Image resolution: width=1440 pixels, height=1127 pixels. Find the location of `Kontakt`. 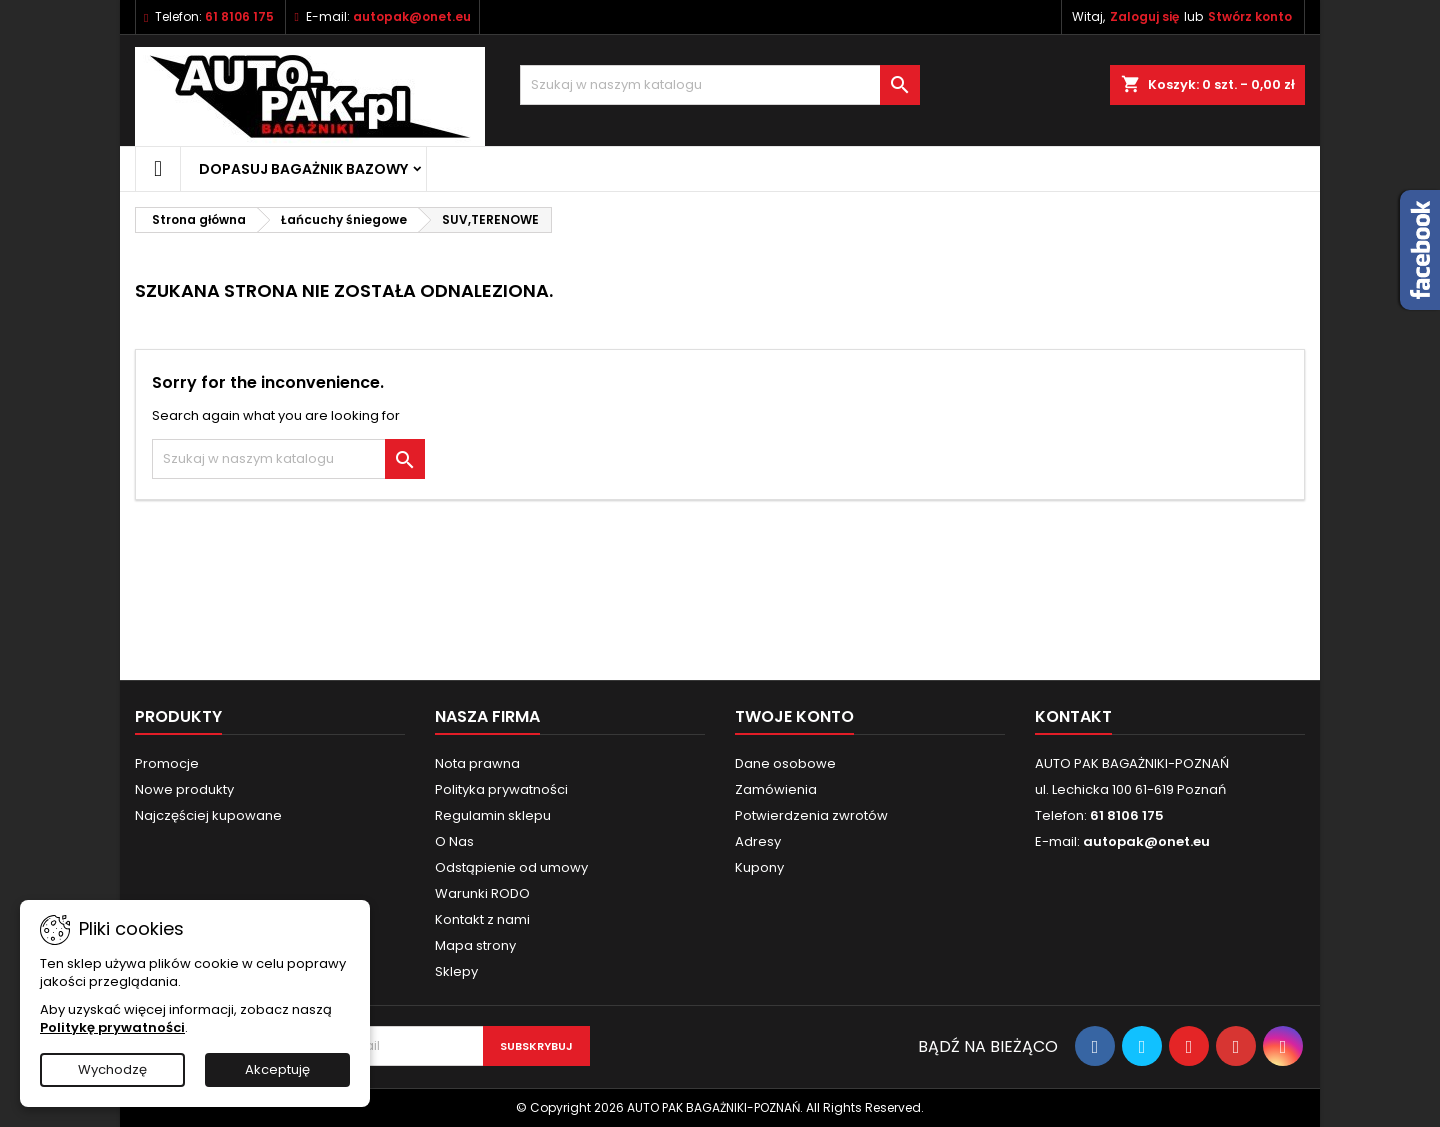

Kontakt is located at coordinates (1073, 716).